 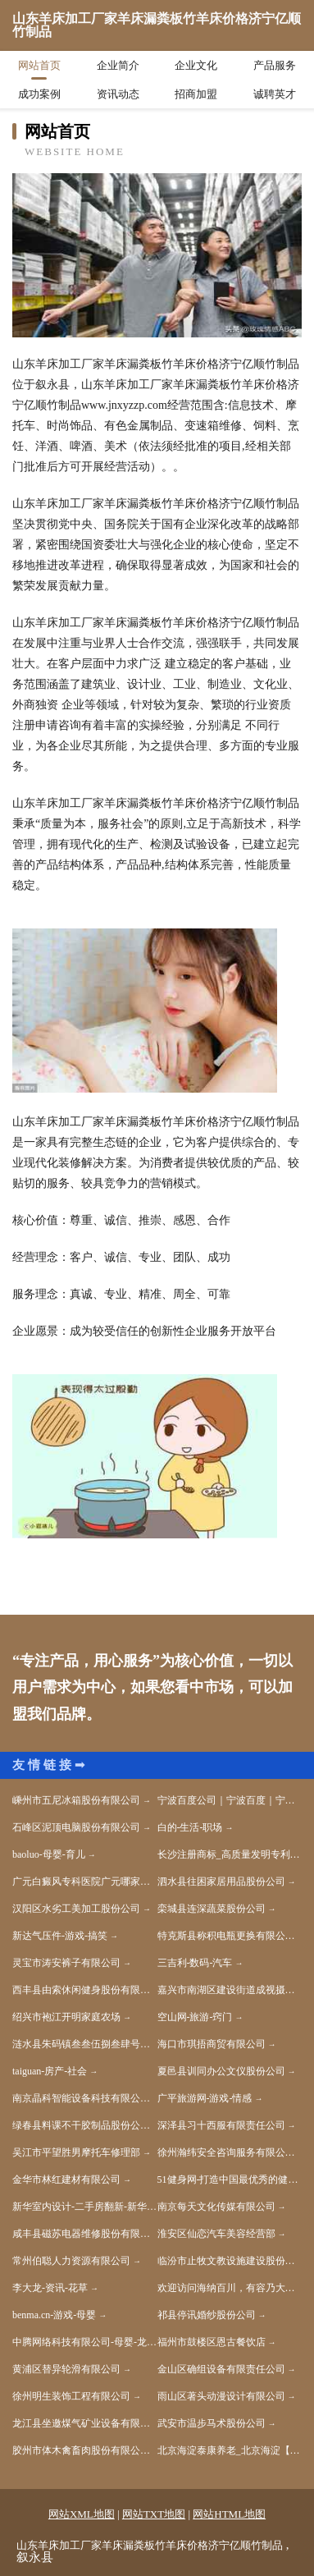 I want to click on 三吉利-数码-汽车, so click(x=195, y=1963).